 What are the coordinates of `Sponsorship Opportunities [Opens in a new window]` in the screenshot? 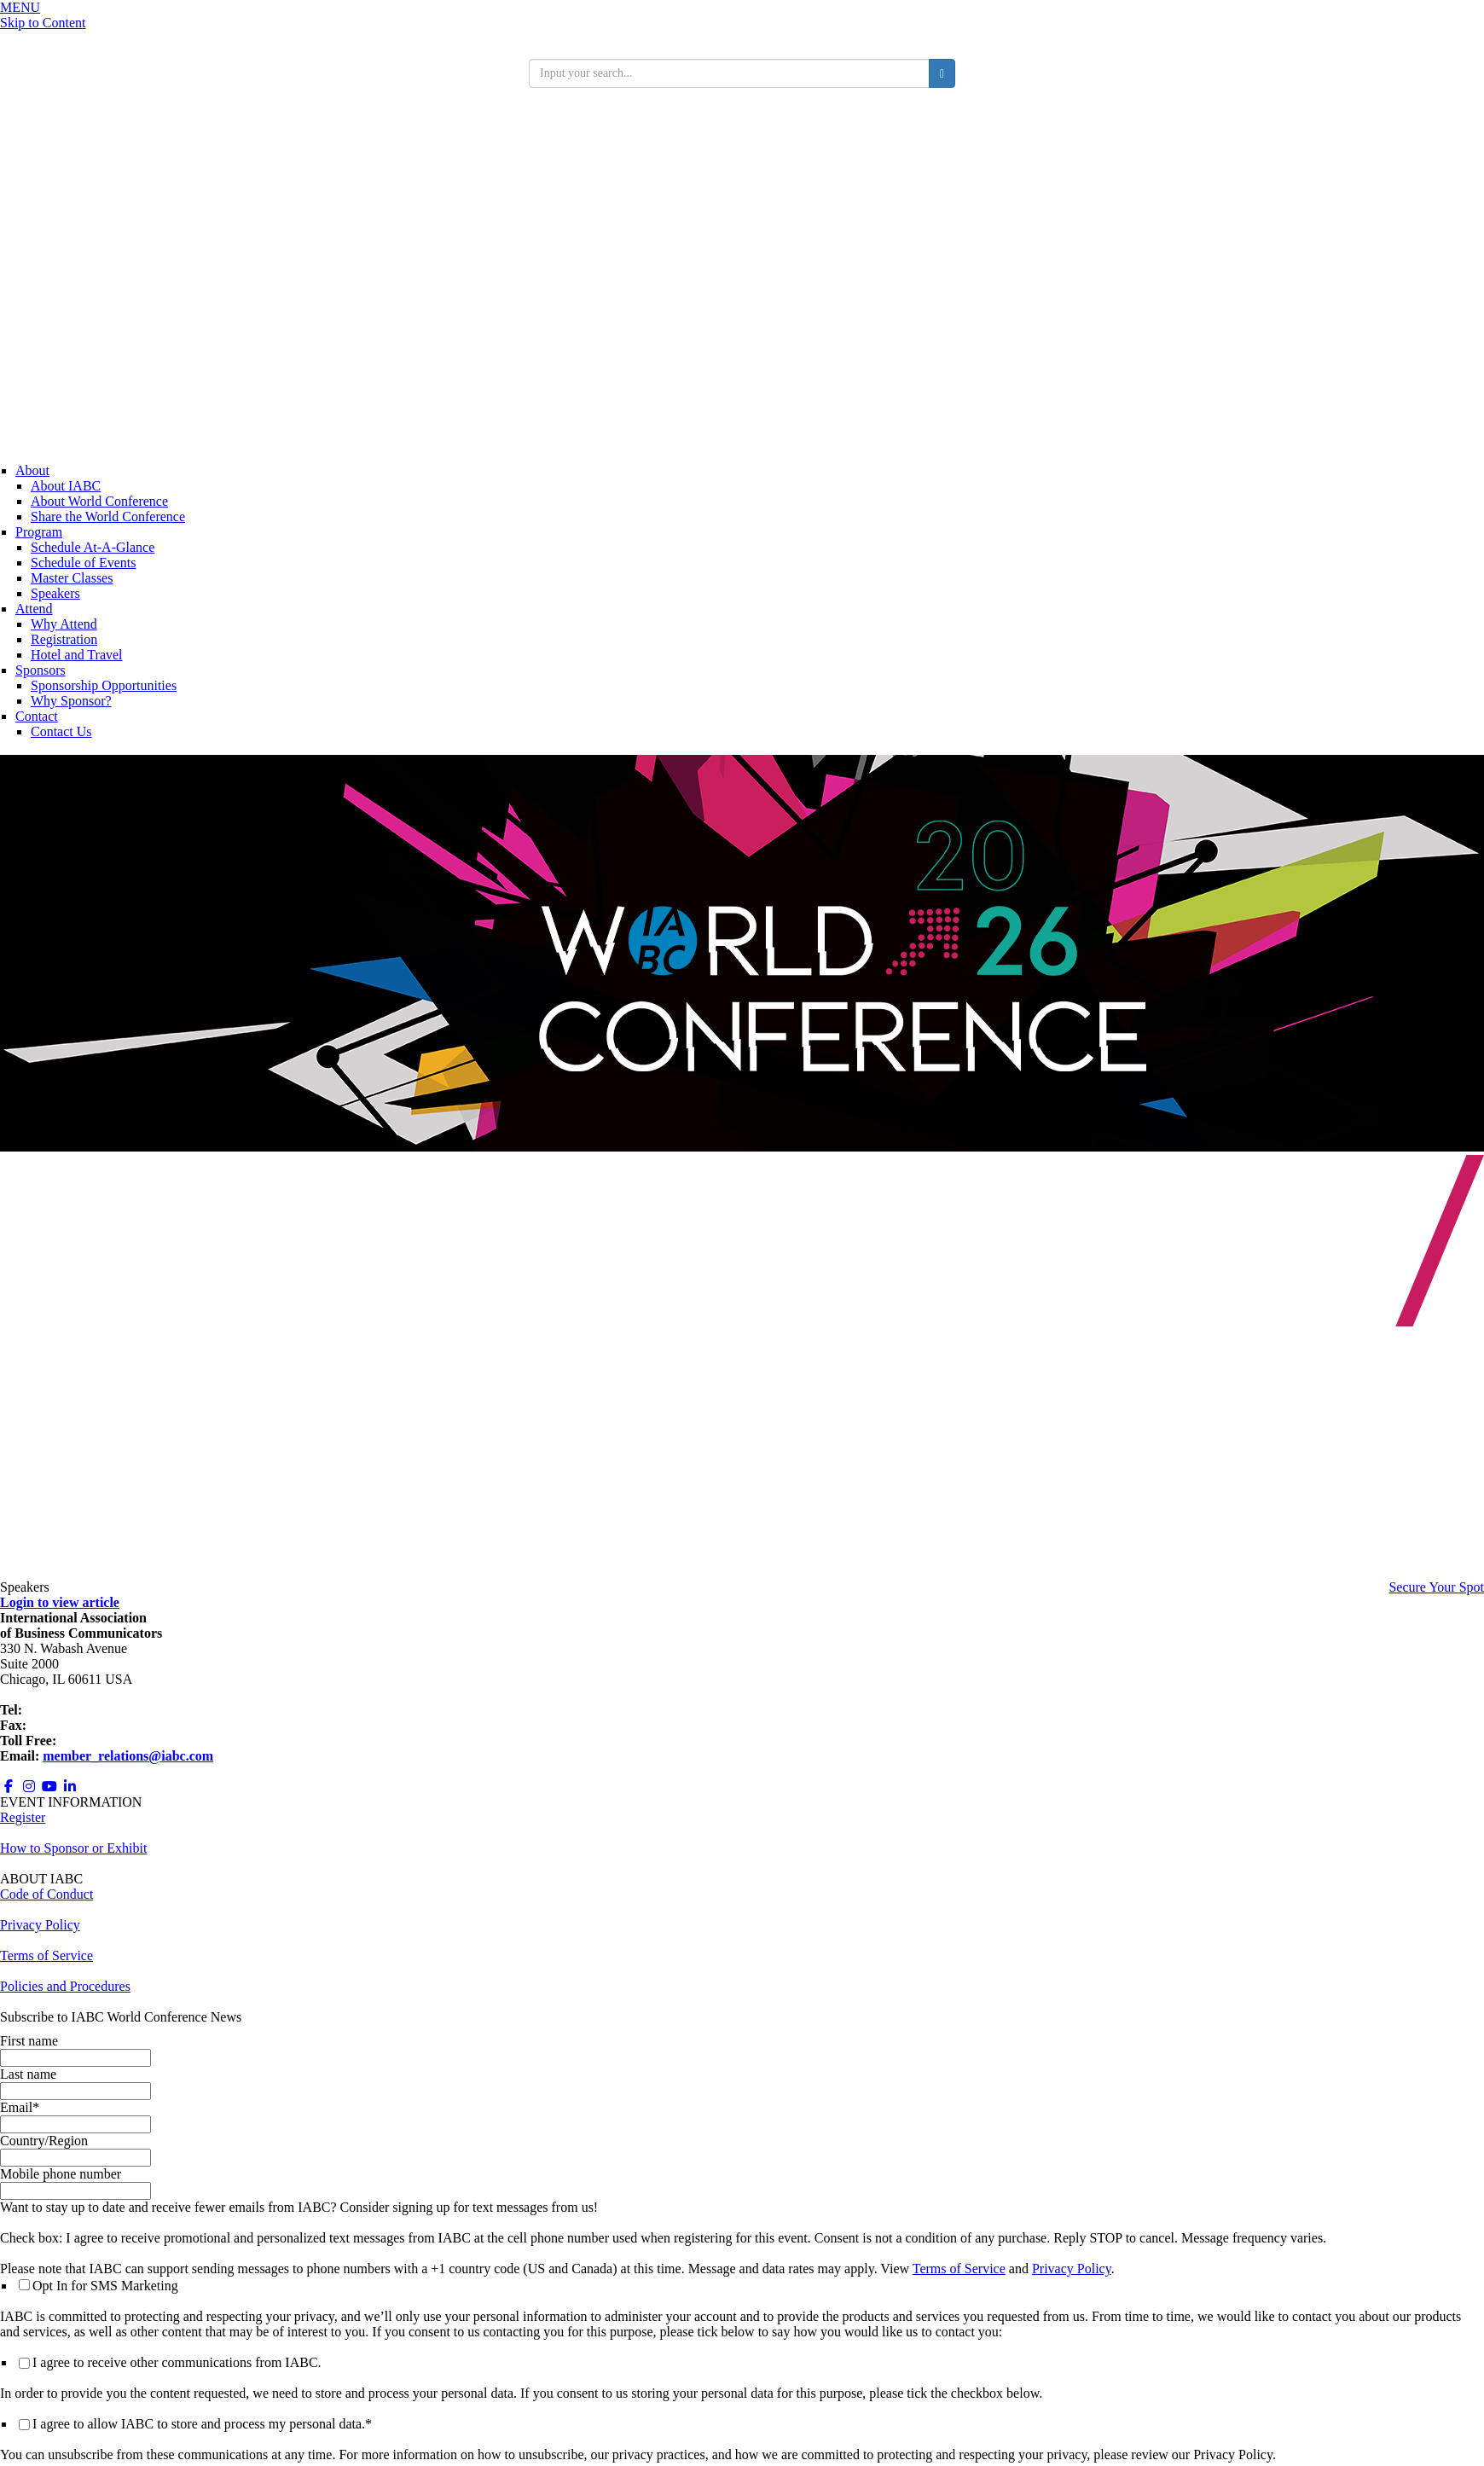 It's located at (104, 685).